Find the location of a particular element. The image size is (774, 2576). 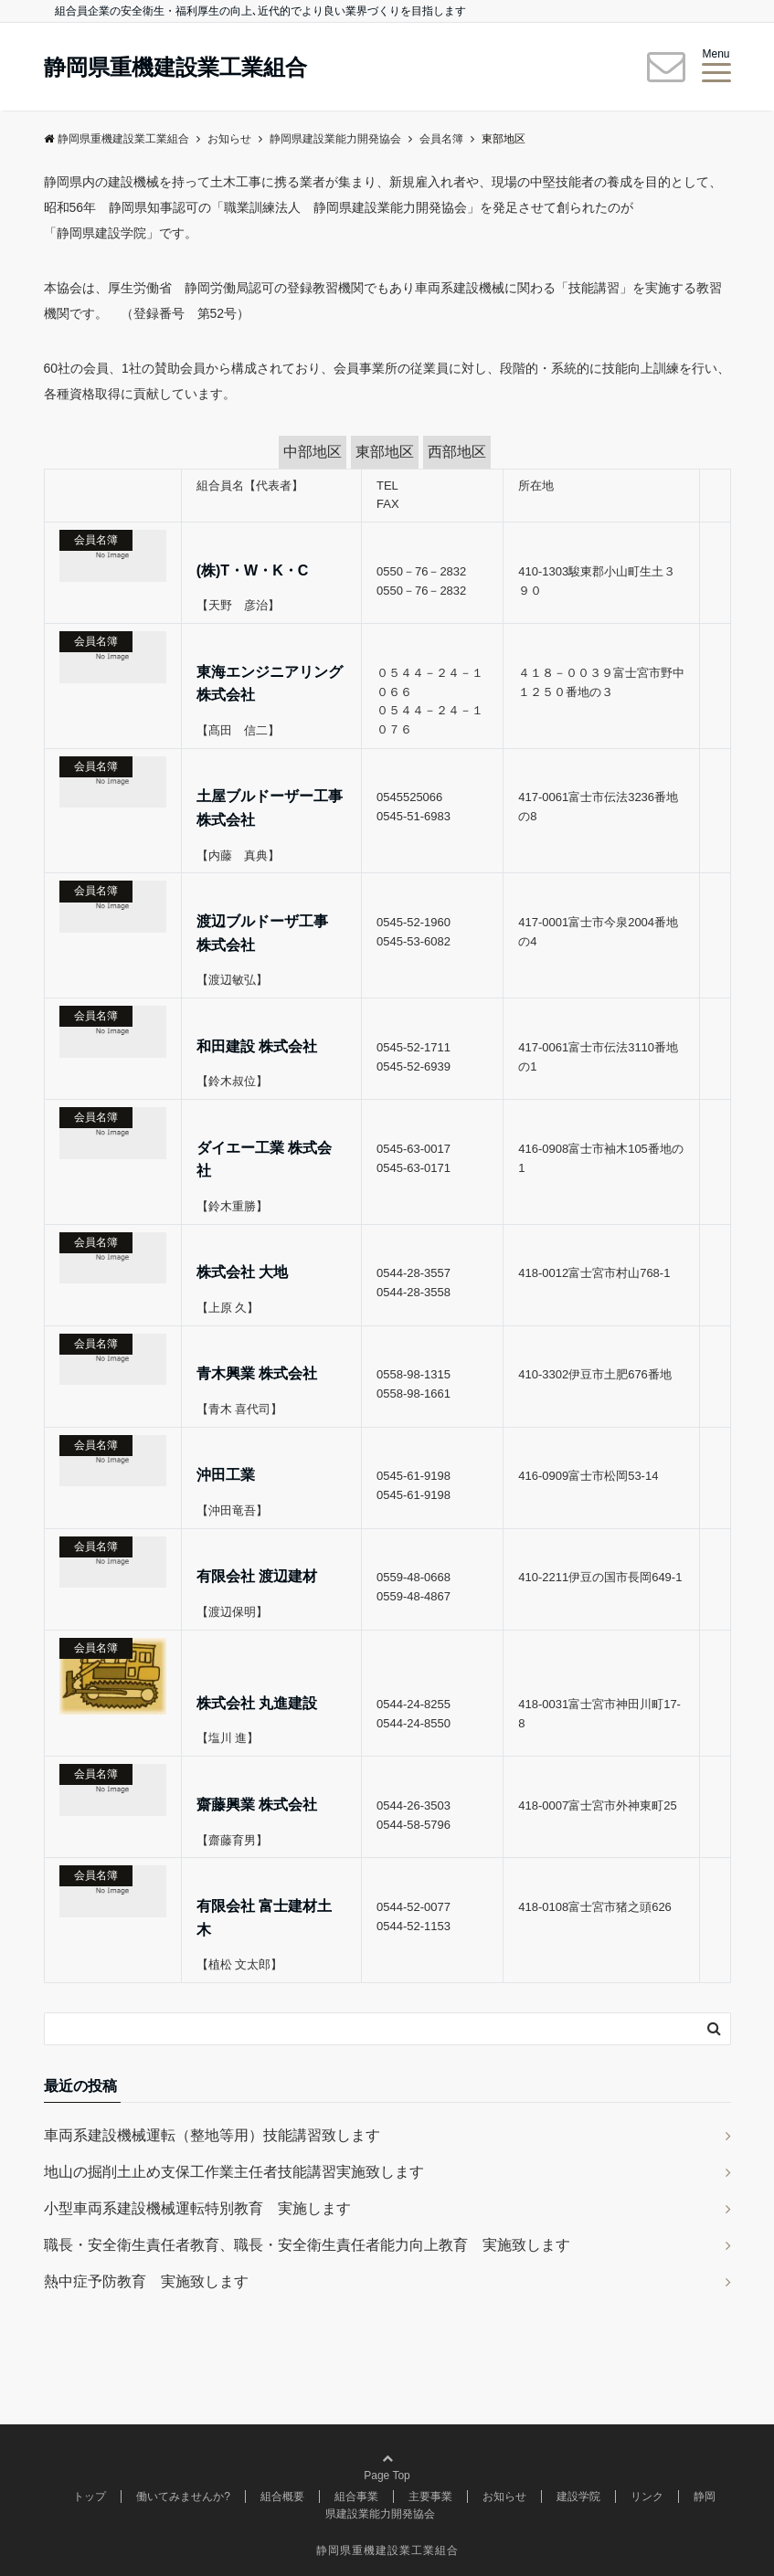

熱中症予防教育 実施致します is located at coordinates (146, 2281).